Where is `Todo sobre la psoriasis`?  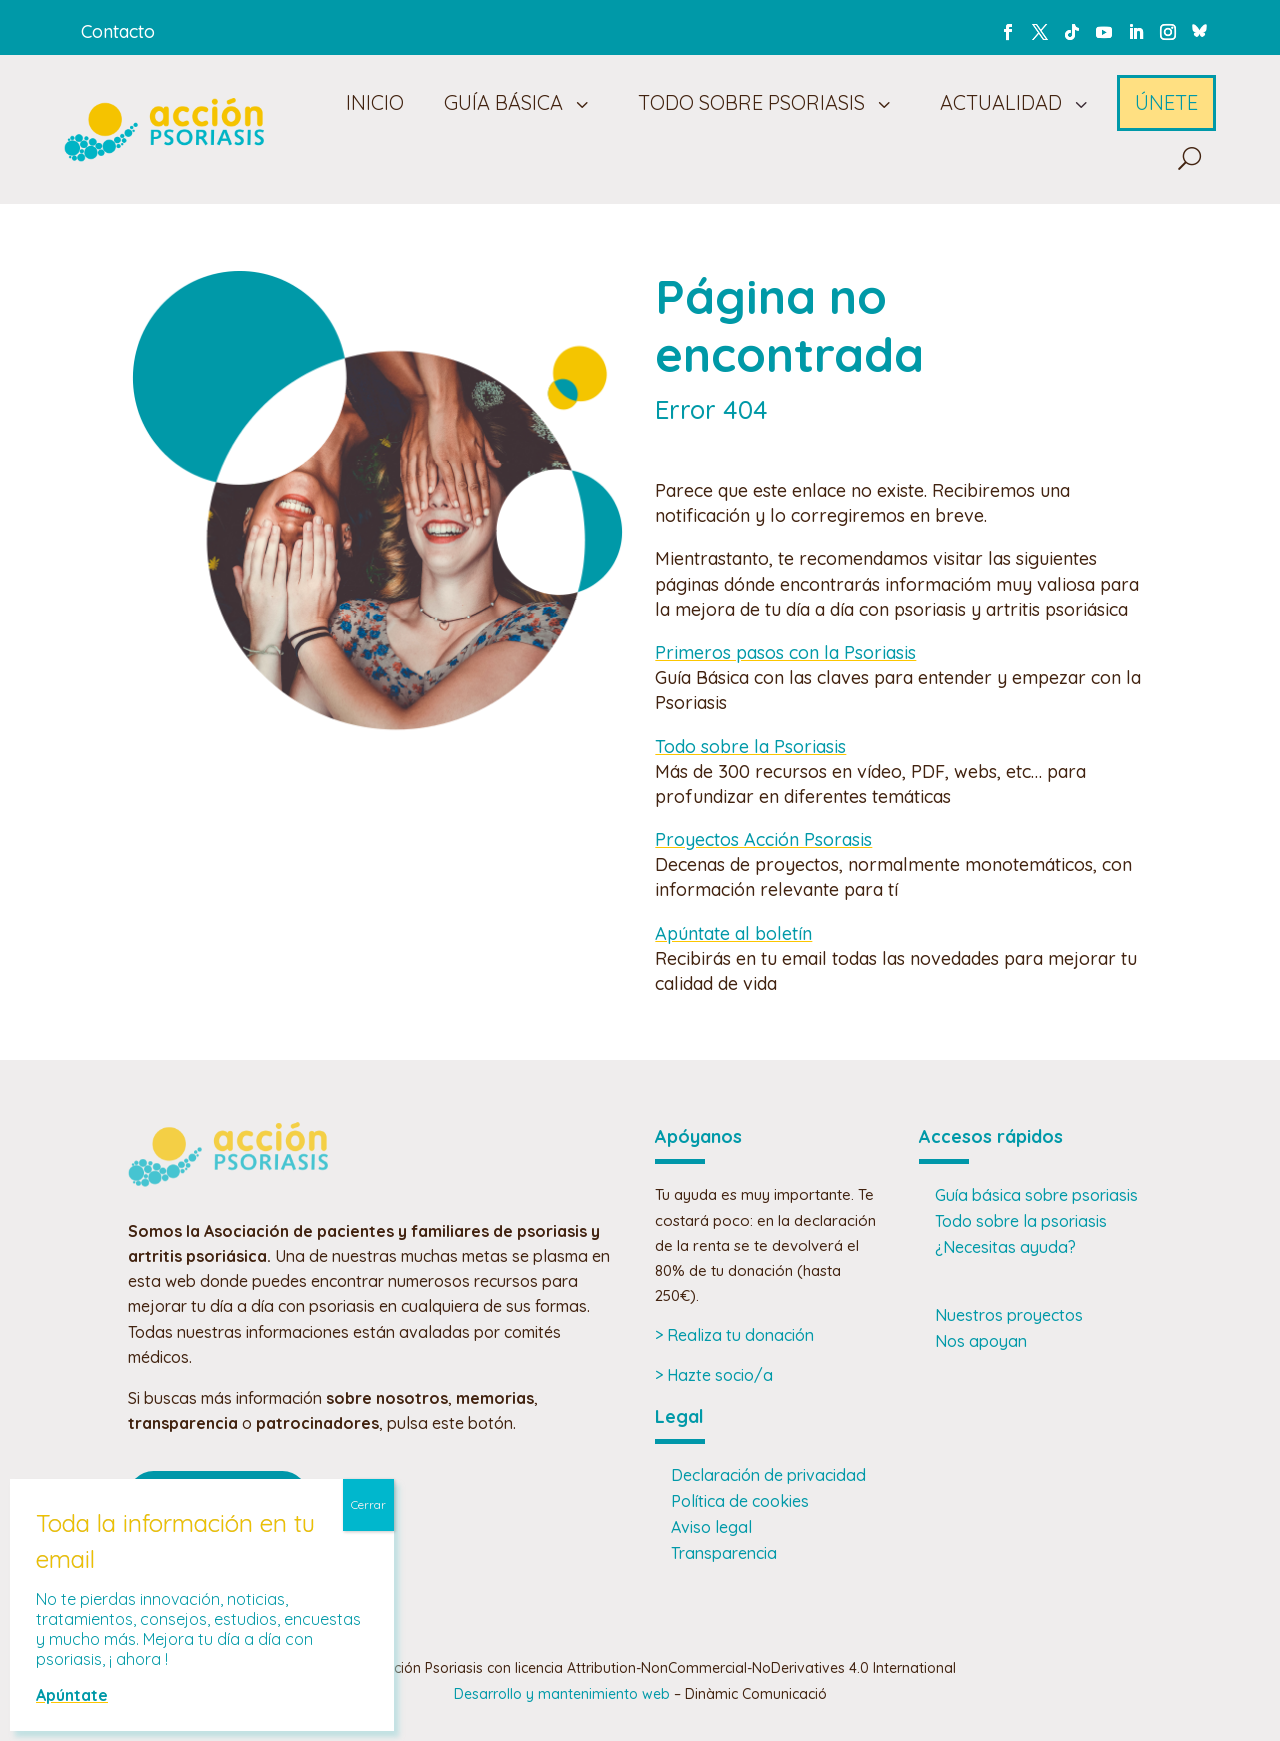 Todo sobre la psoriasis is located at coordinates (1021, 1221).